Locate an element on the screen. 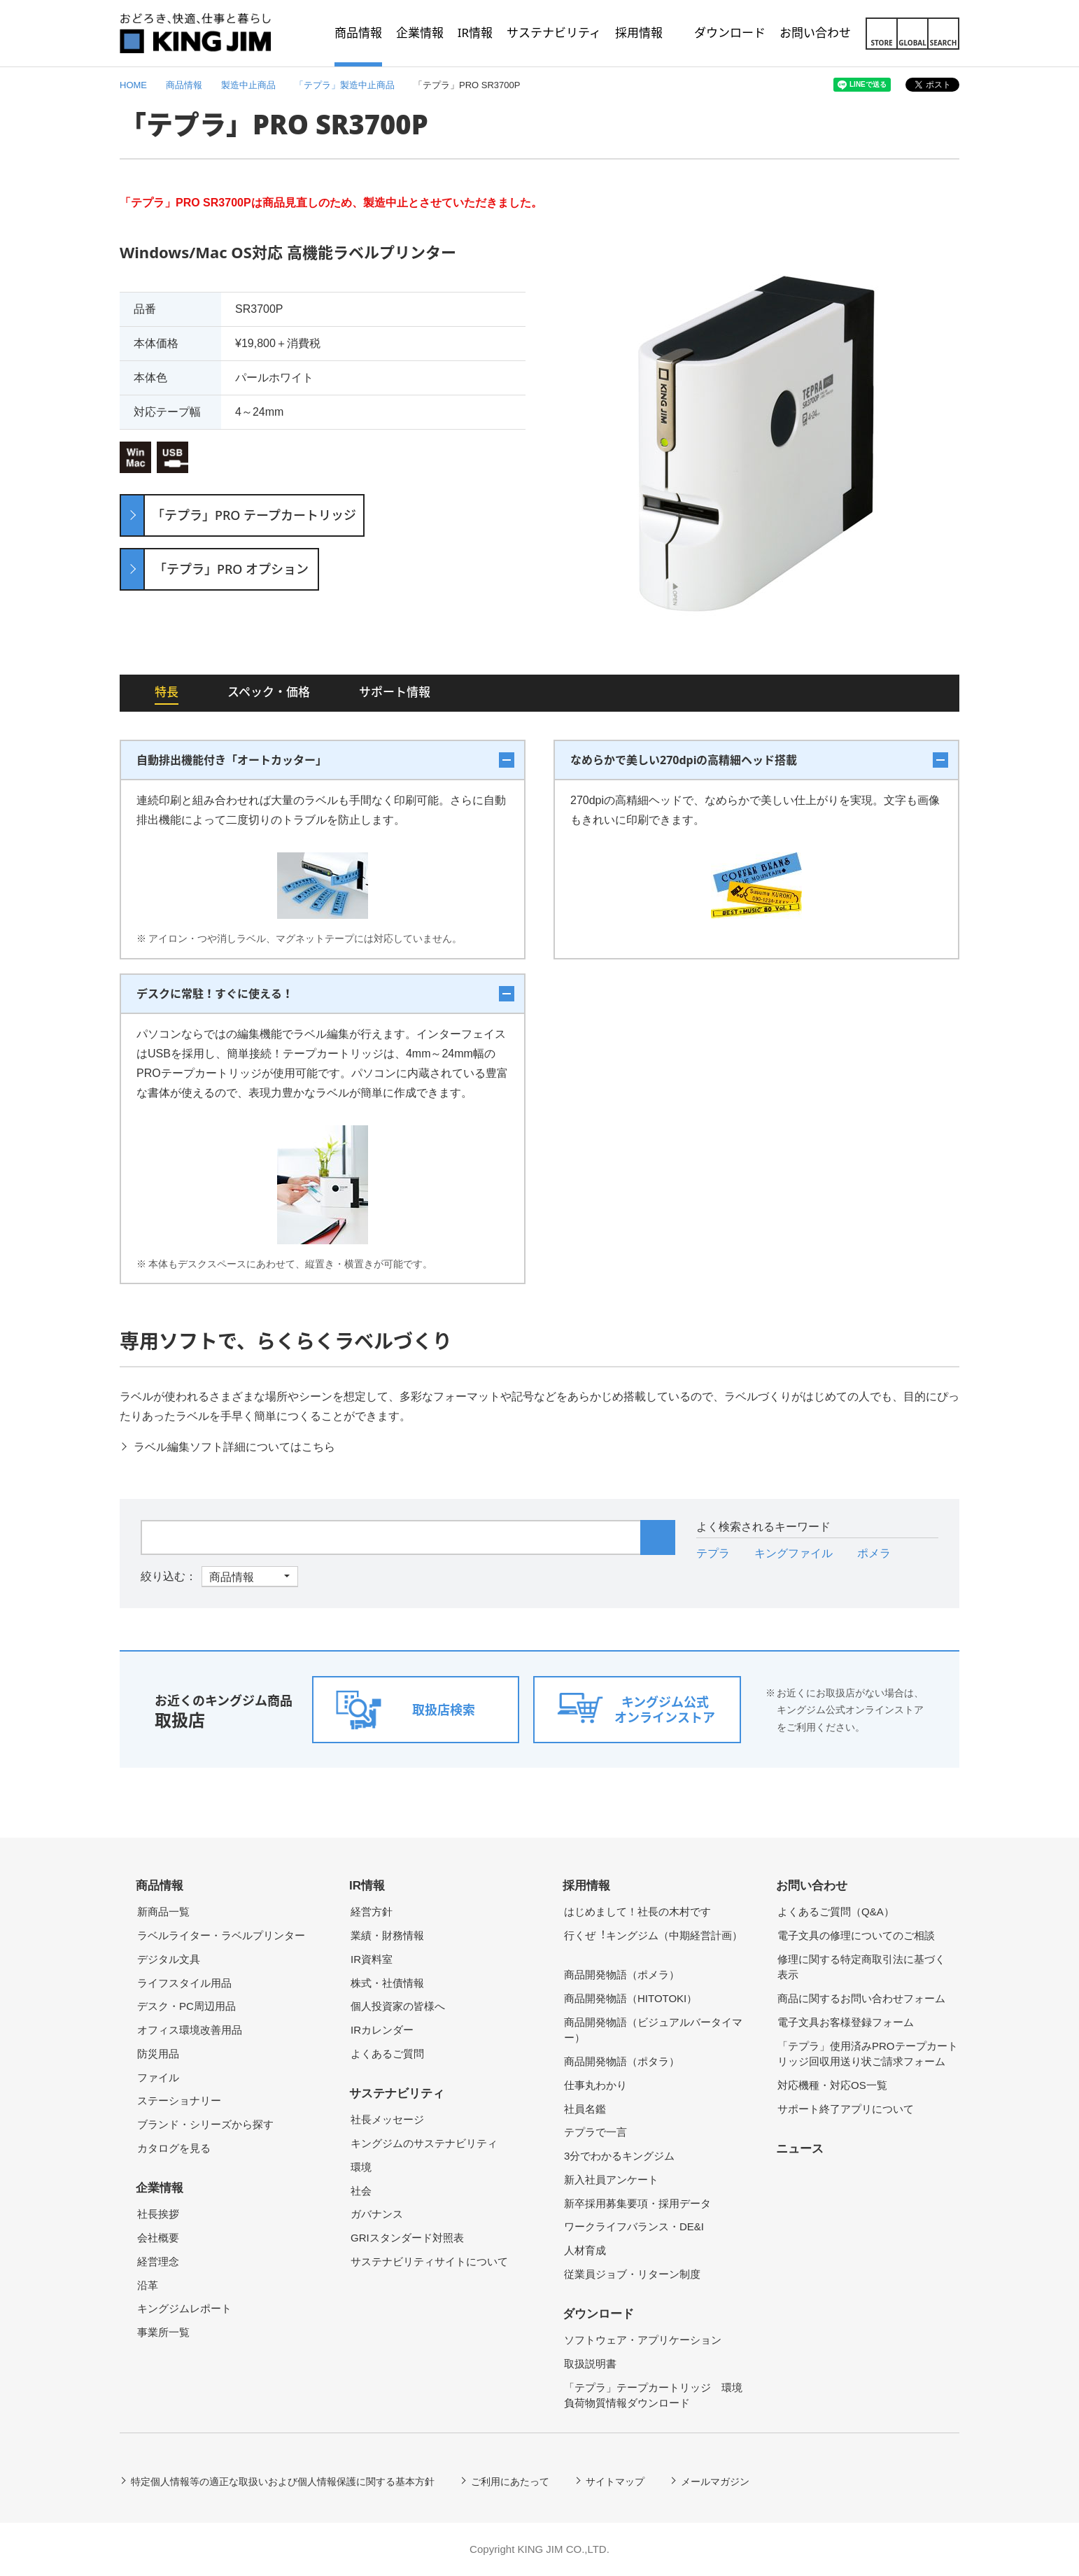  個人投資家の皆様へ is located at coordinates (398, 2006).